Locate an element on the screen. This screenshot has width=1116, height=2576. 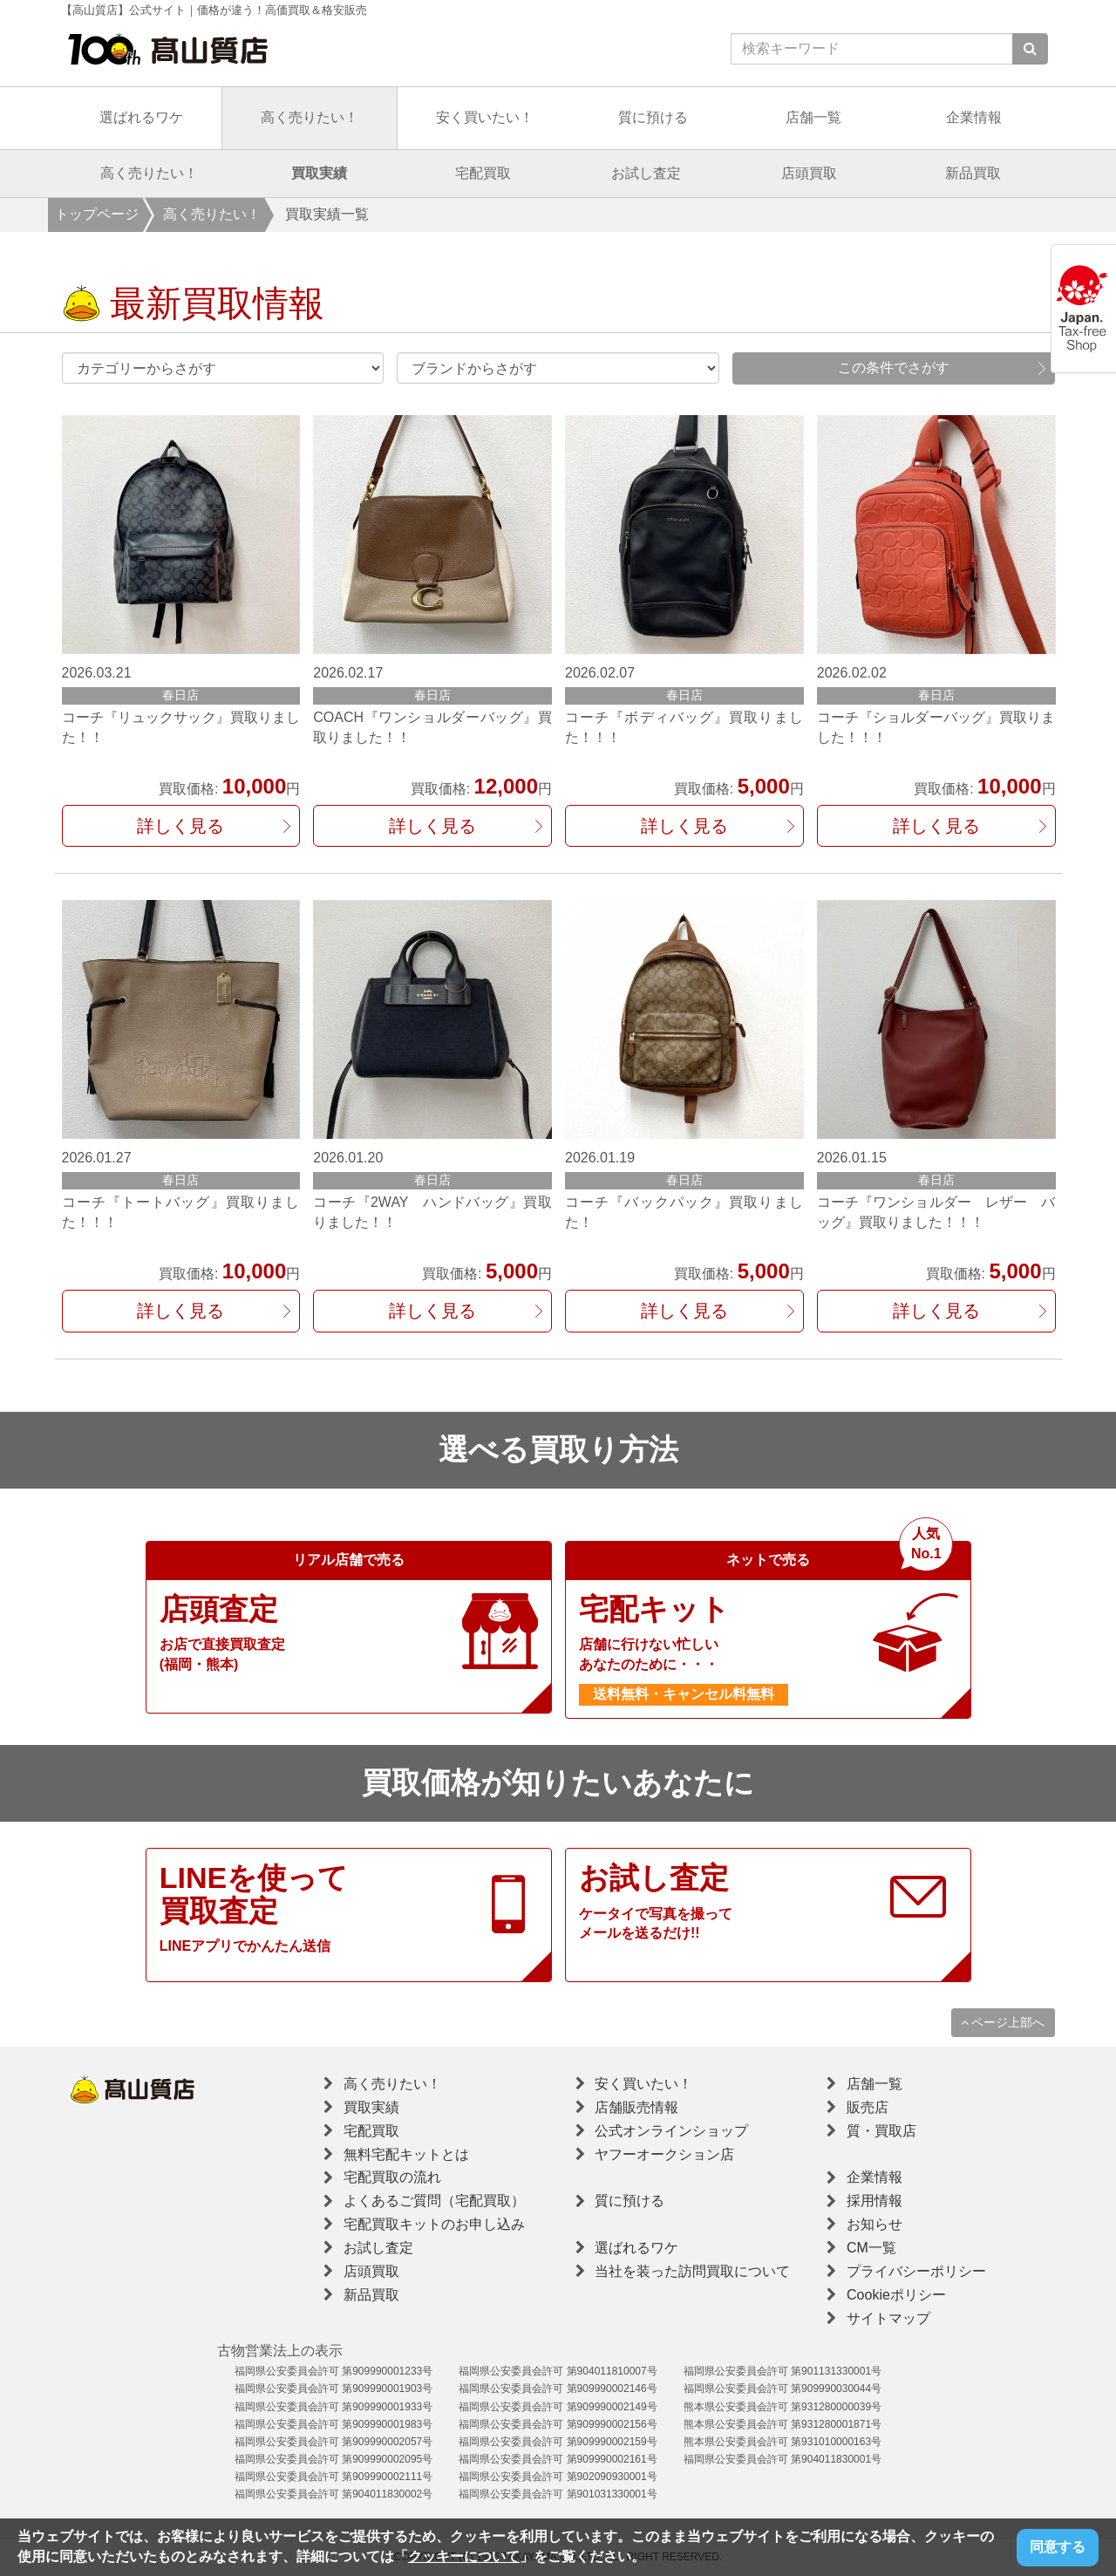
お知らせ is located at coordinates (874, 2224).